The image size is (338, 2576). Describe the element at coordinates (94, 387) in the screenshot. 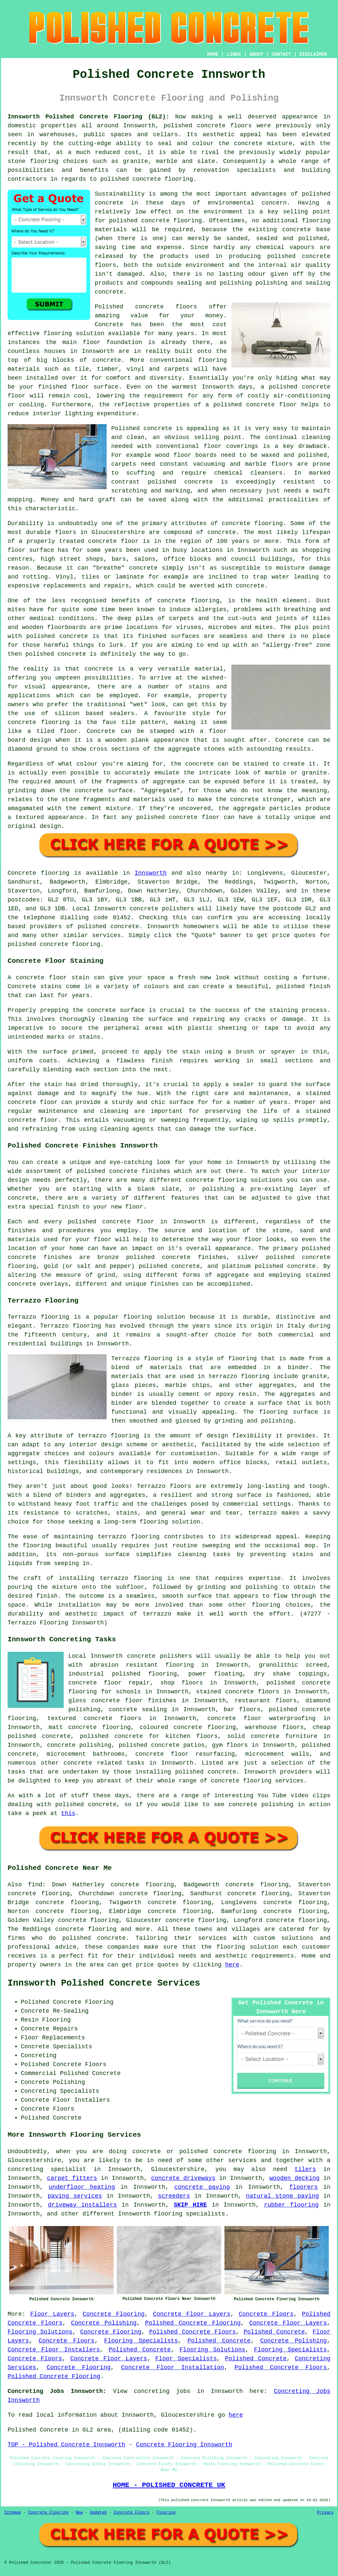

I see `floor surface` at that location.